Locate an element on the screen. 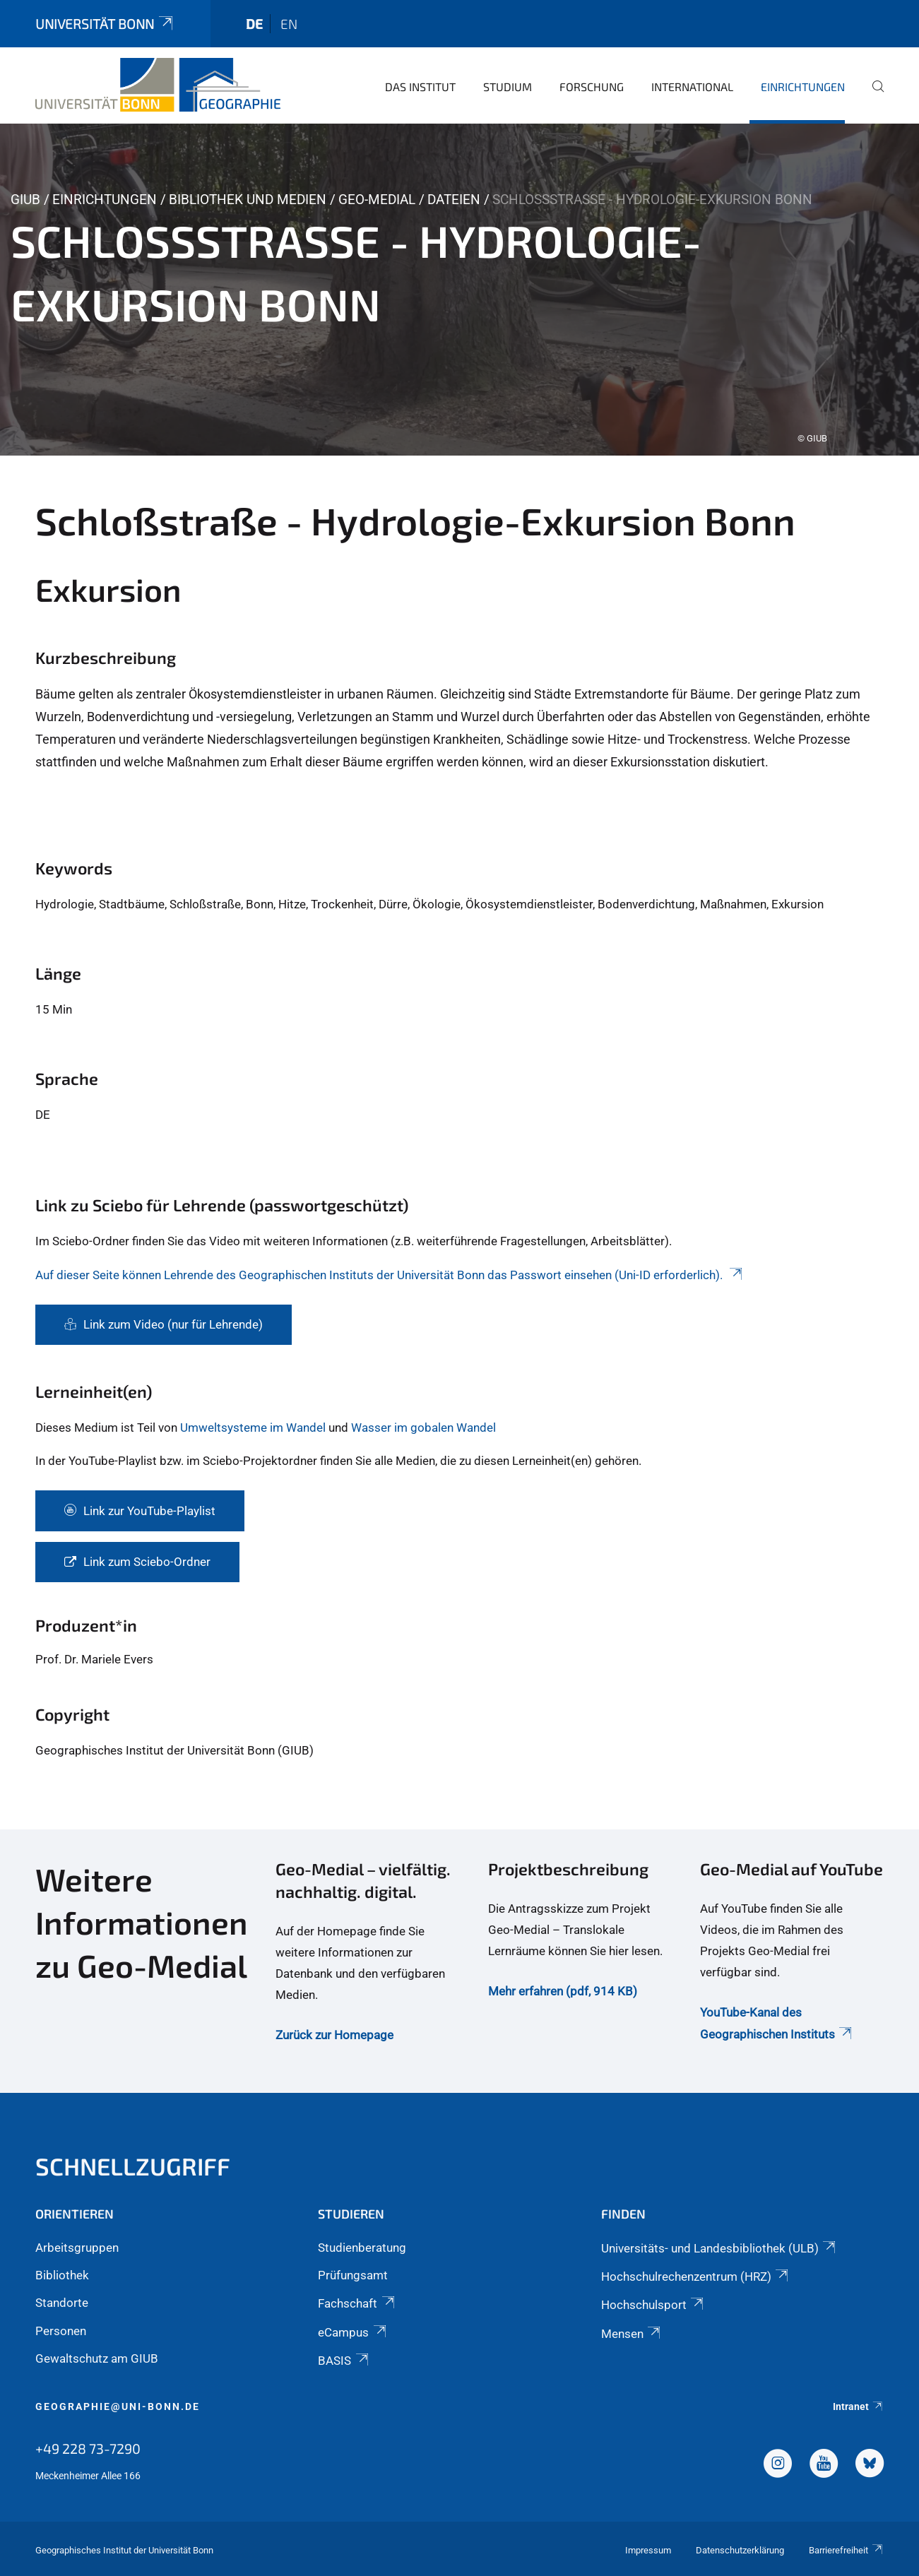  geographie@uni-bonn.de is located at coordinates (117, 2406).